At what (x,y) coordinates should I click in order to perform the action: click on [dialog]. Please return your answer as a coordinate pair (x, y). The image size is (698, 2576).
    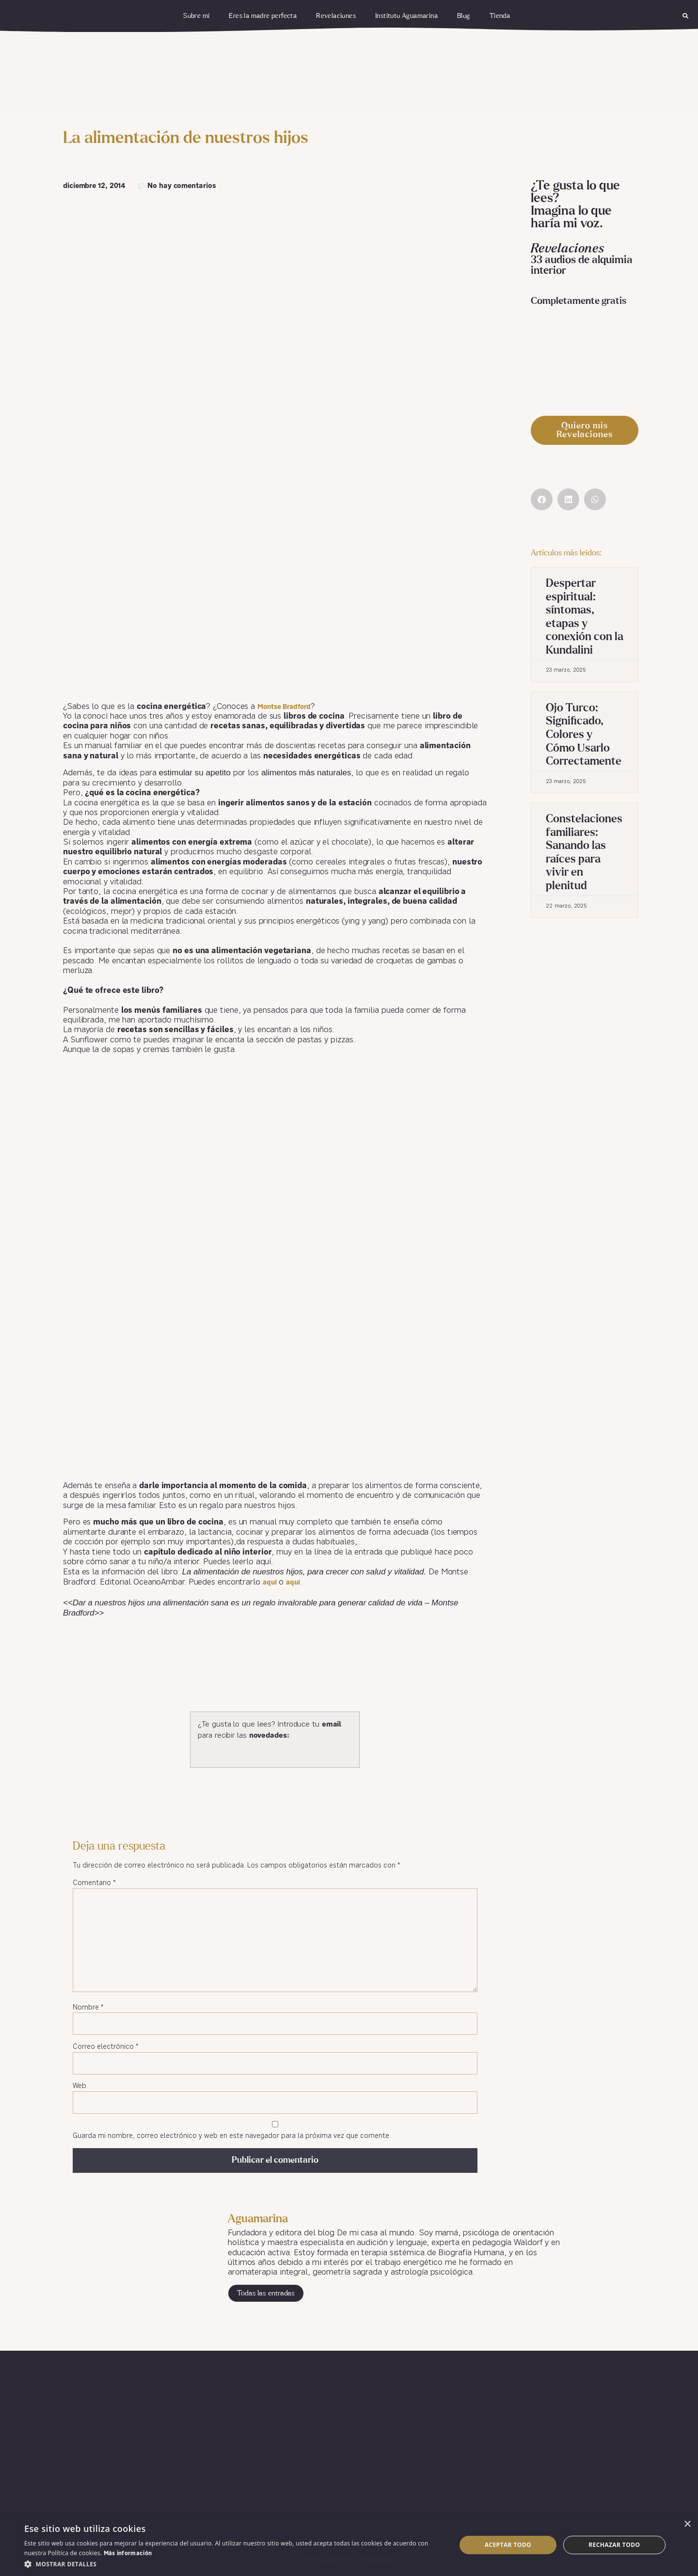
    Looking at the image, I should click on (349, 2545).